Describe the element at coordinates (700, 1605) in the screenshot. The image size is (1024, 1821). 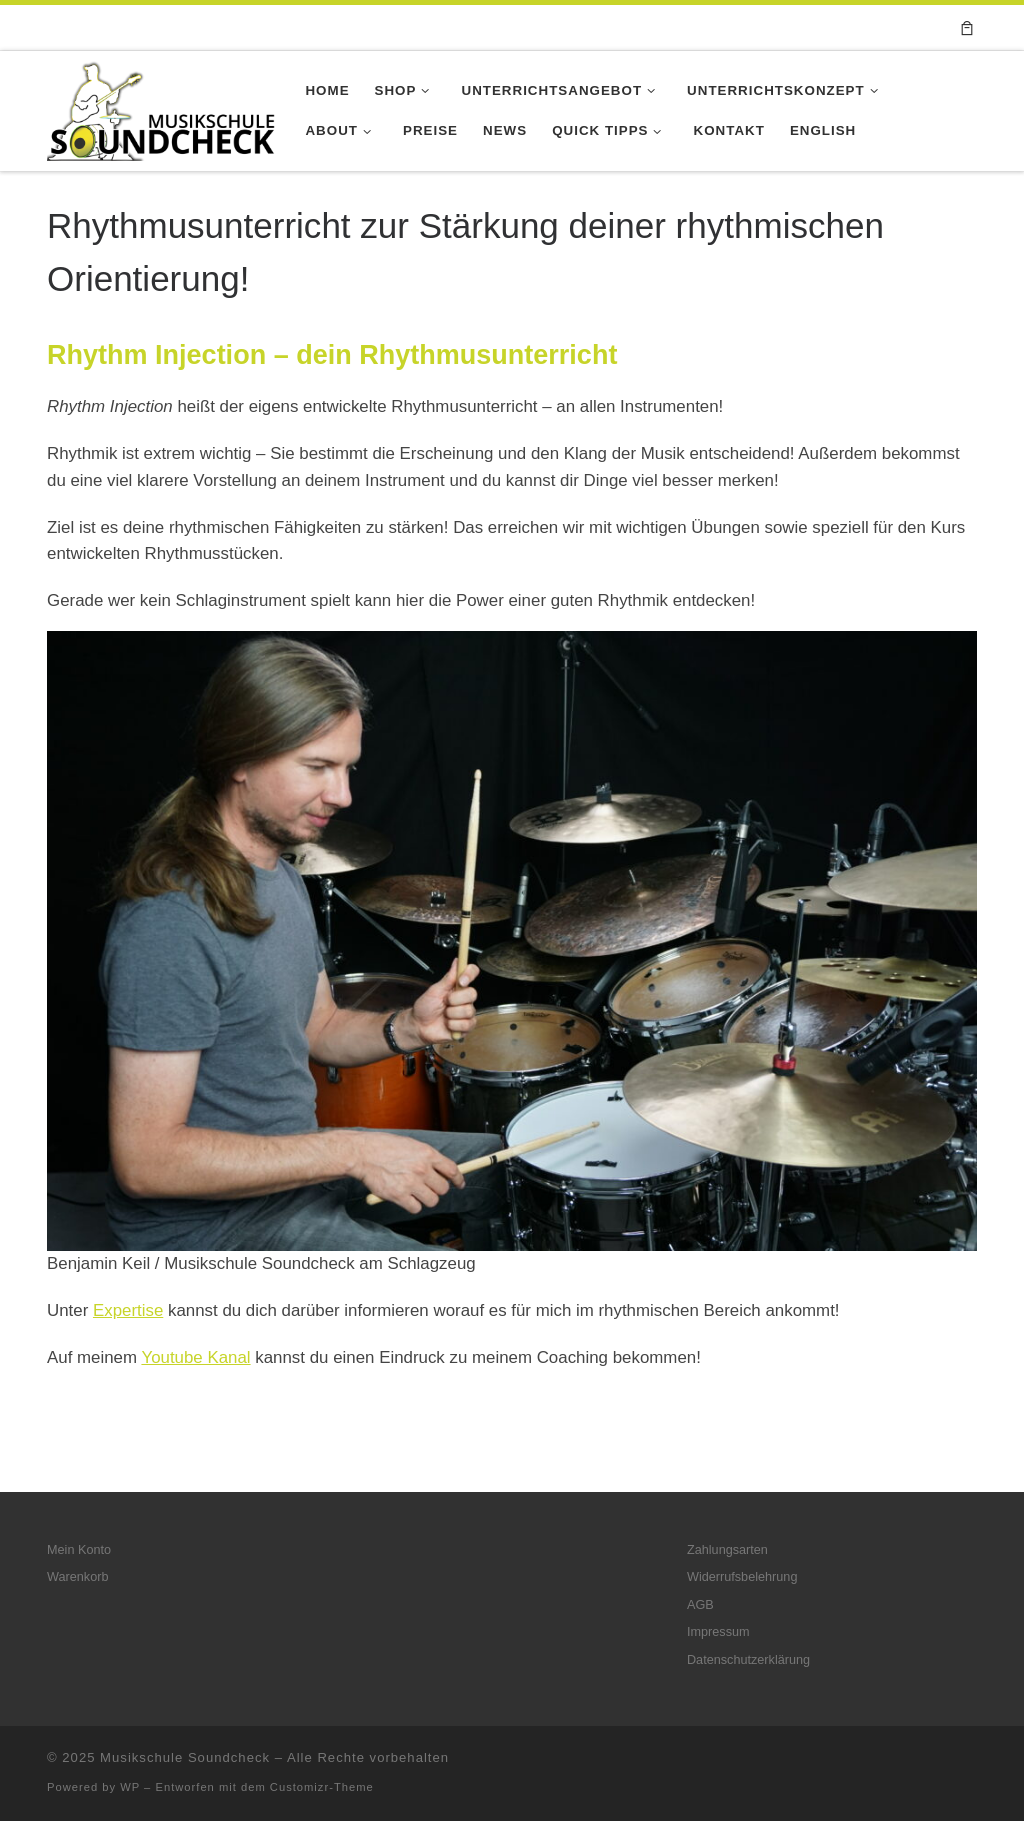
I see `AGB` at that location.